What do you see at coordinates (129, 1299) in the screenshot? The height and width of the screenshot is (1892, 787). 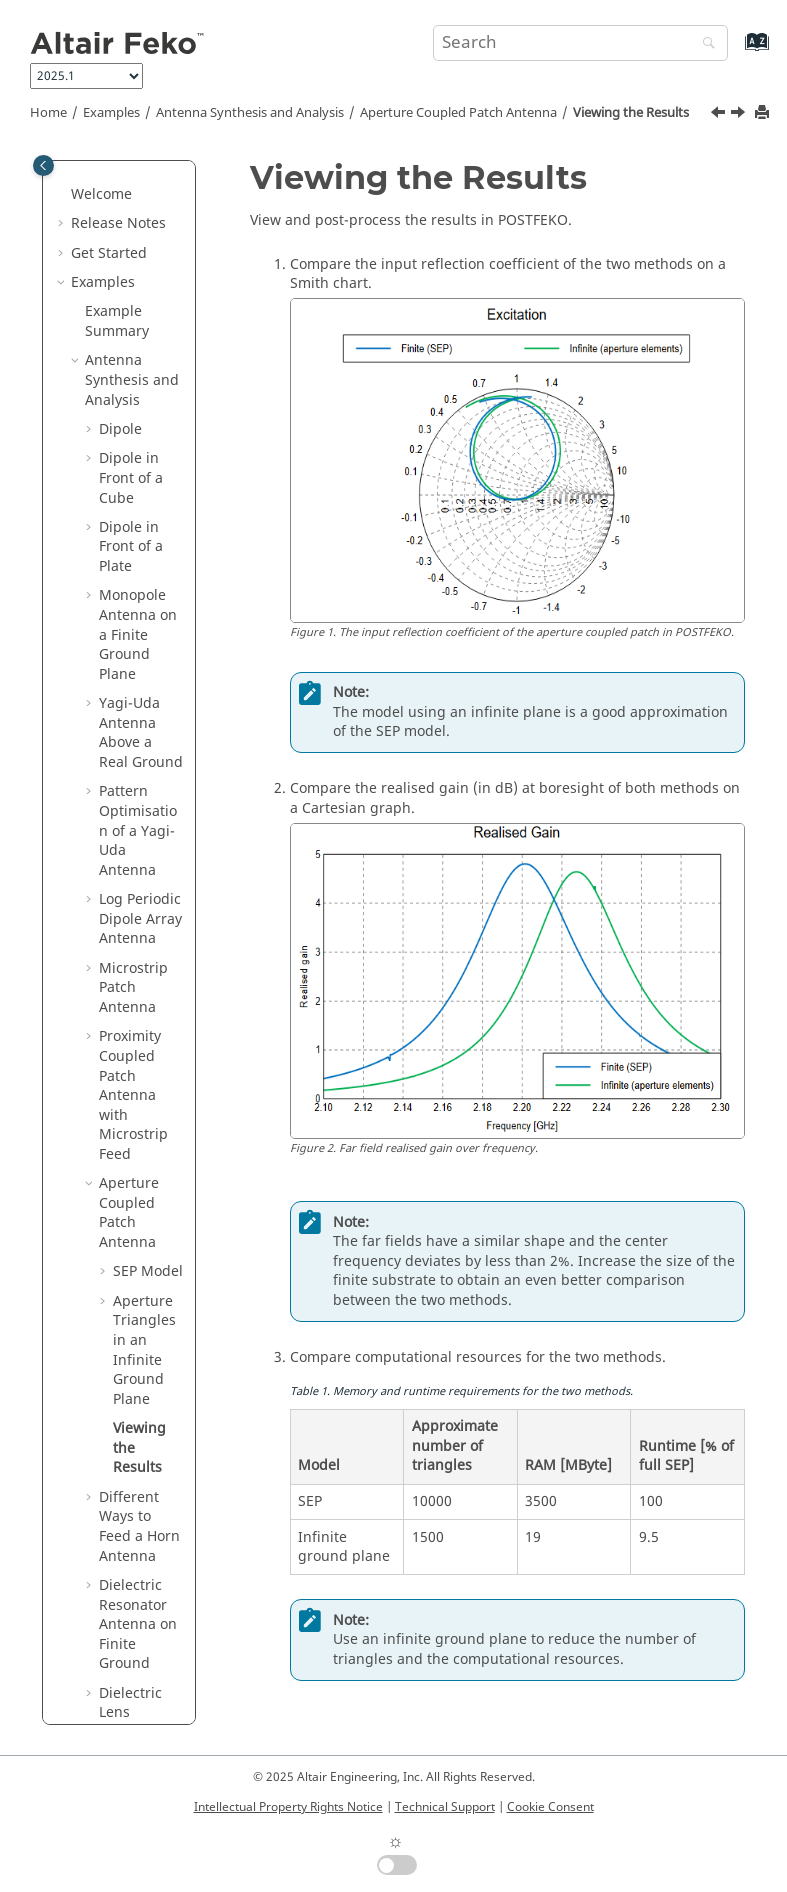 I see `EMC Analysis and Cable Coupling` at bounding box center [129, 1299].